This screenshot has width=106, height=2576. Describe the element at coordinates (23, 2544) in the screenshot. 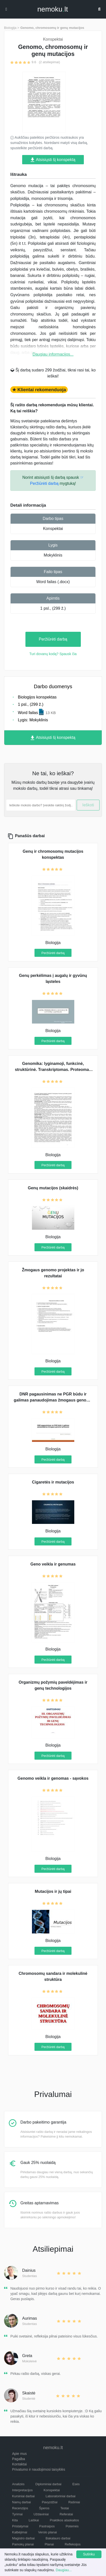

I see `Pamokų planai` at that location.